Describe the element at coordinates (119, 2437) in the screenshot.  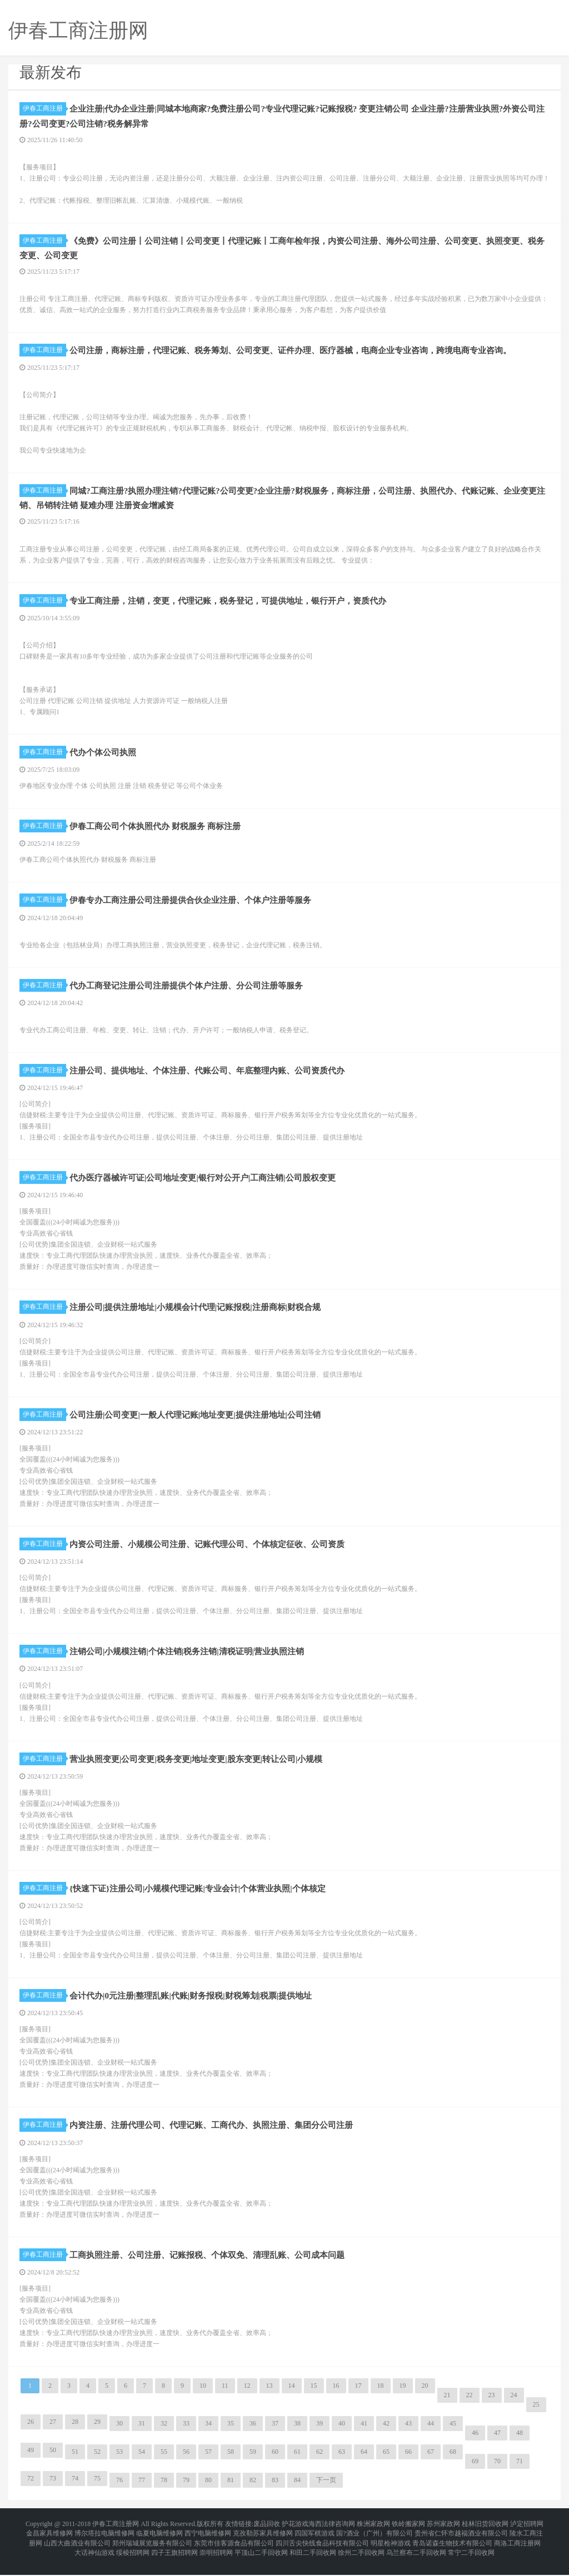
I see `30` at that location.